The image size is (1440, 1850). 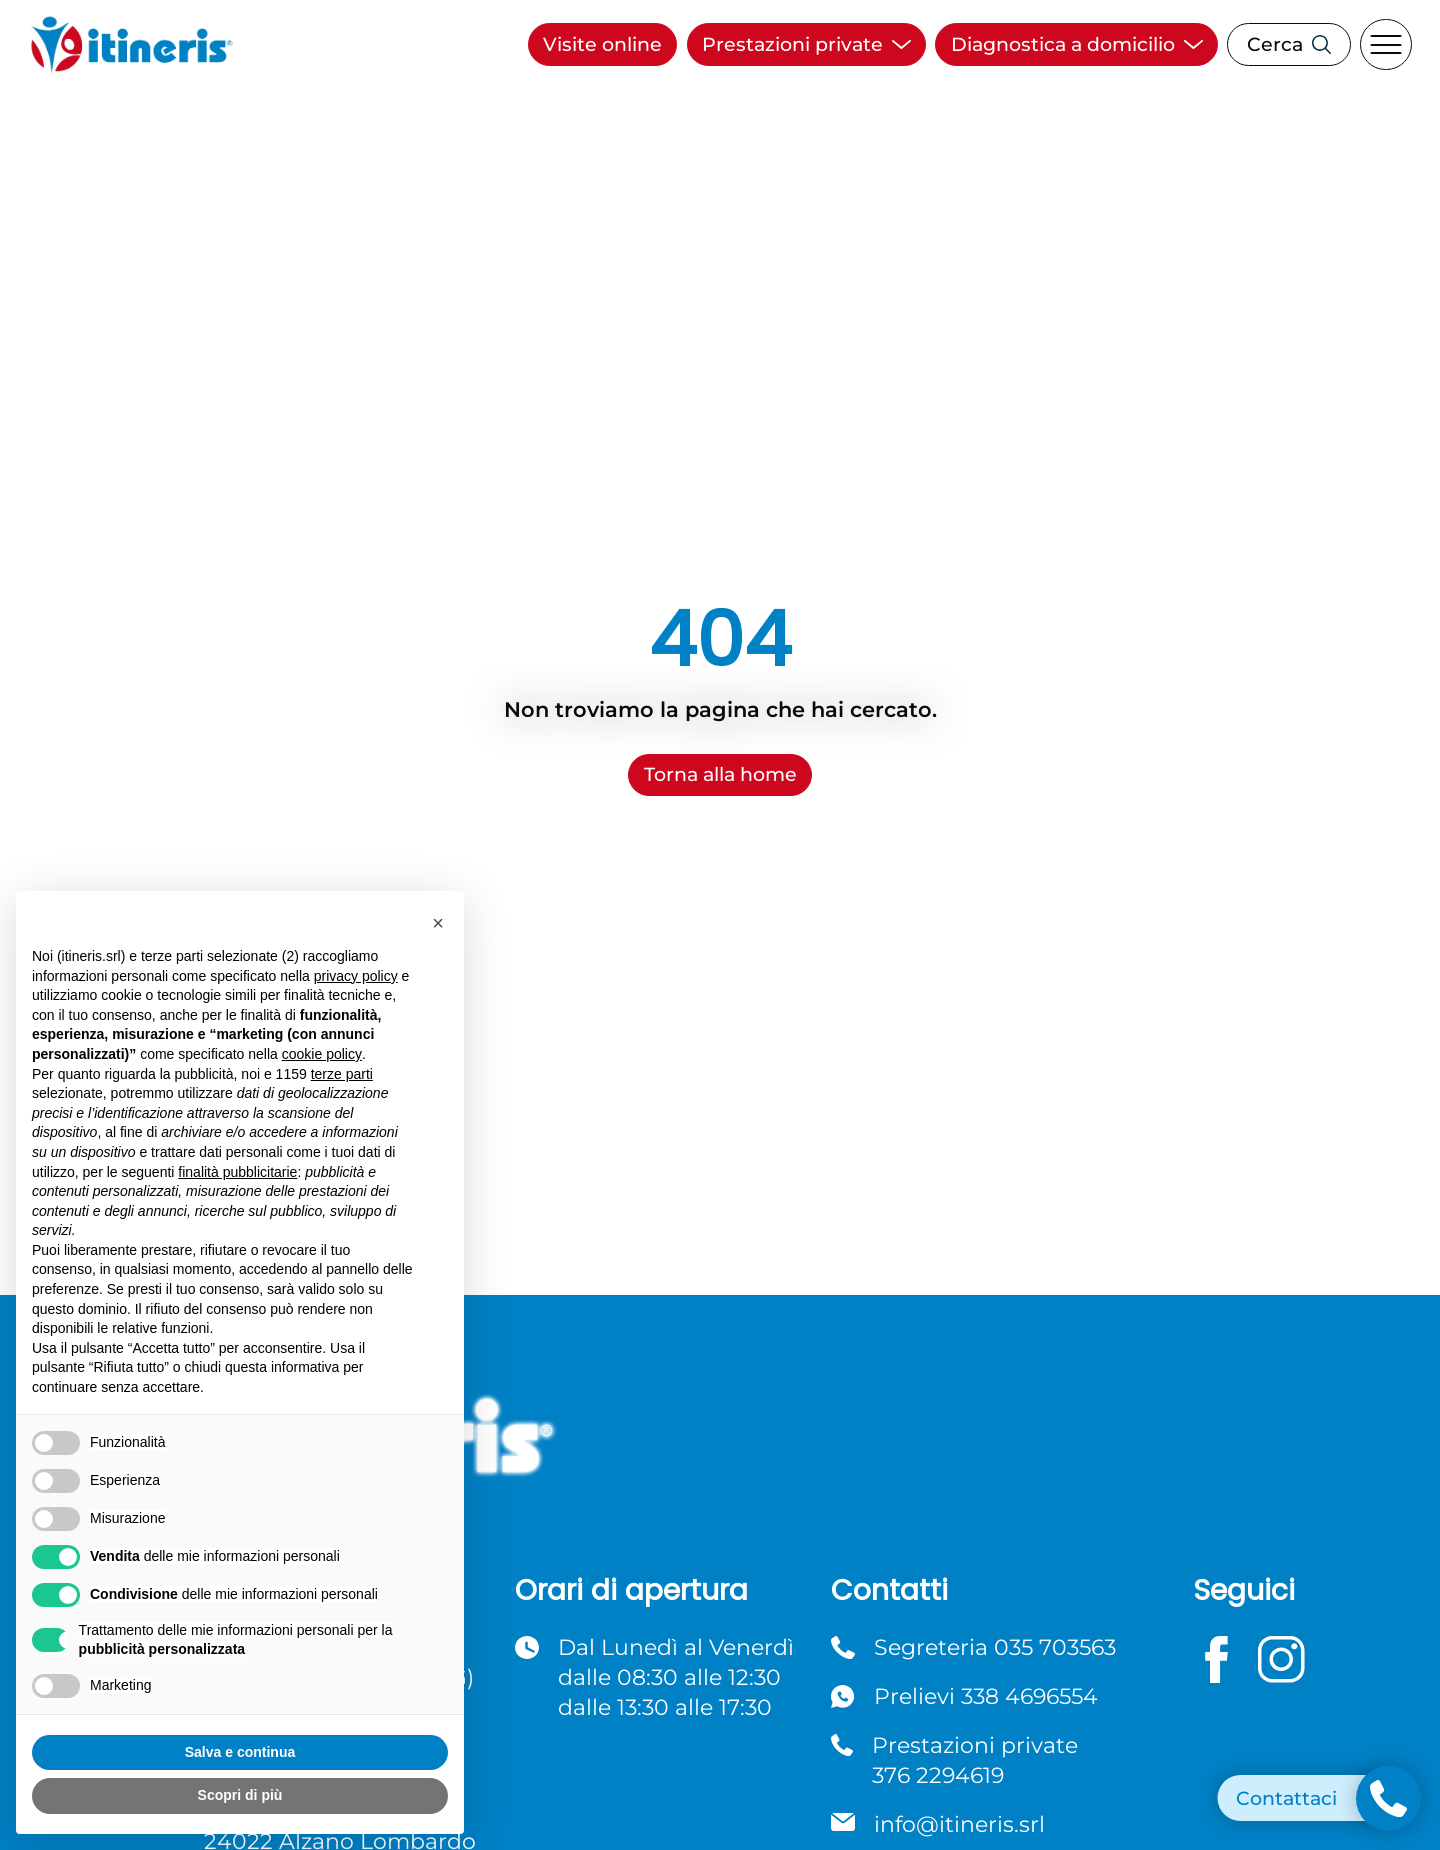 I want to click on Prelievi, so click(x=986, y=1696).